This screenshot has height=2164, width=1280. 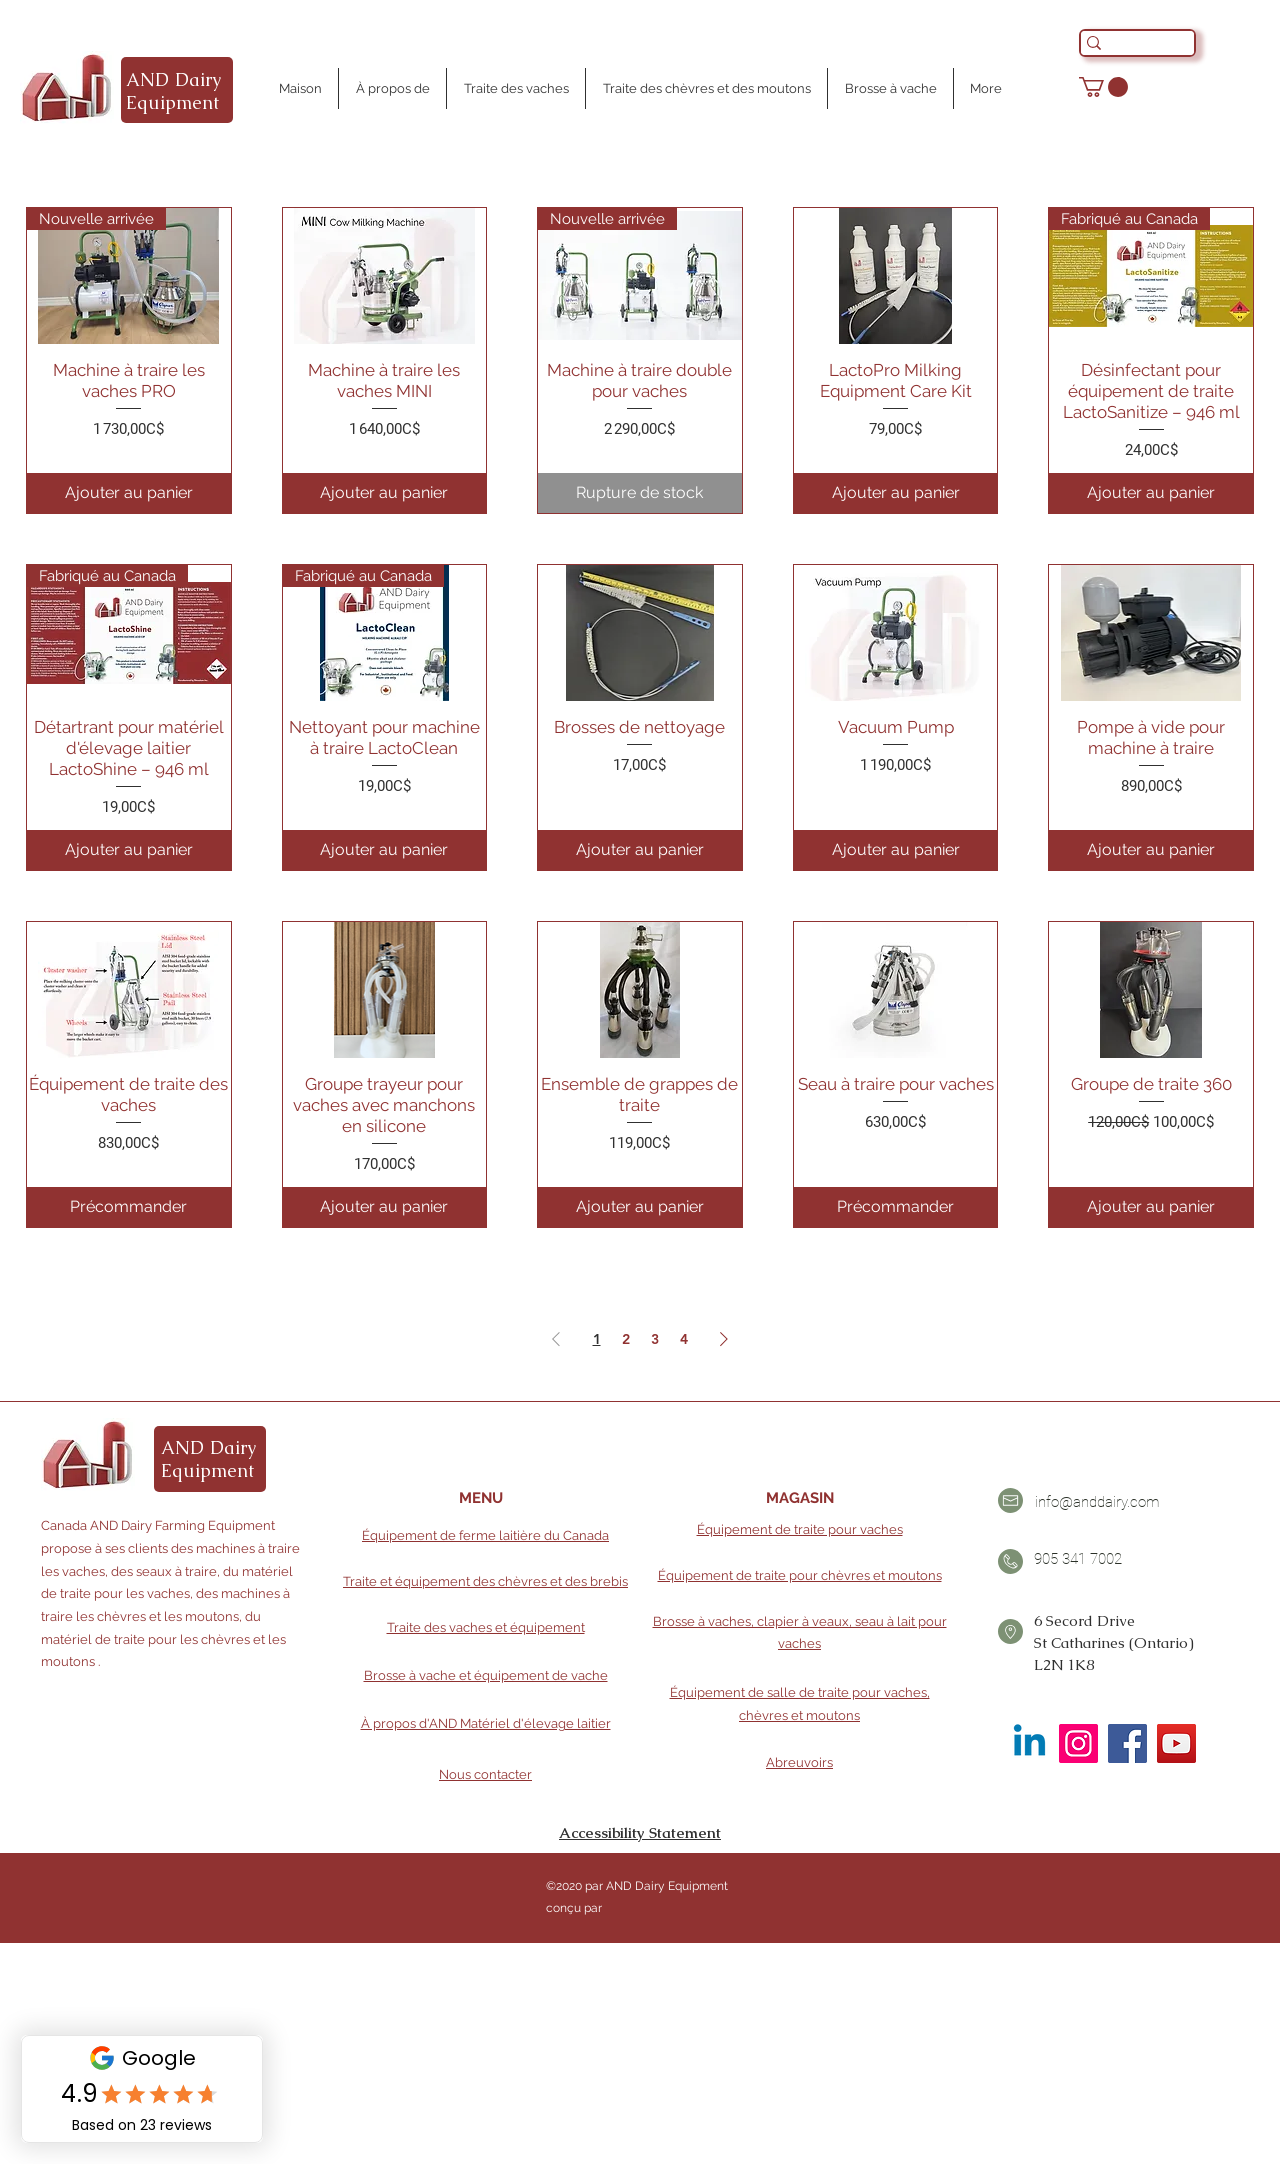 I want to click on [Linkedin], so click(x=1029, y=1743).